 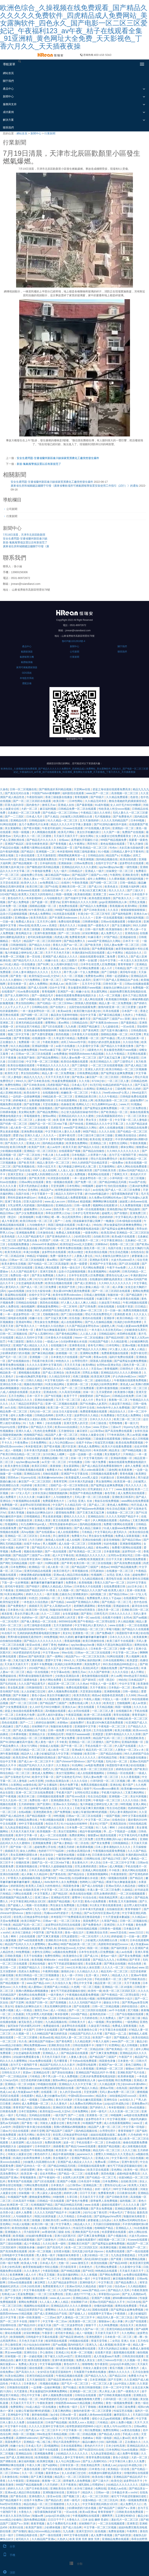 I want to click on 日本色网站, so click(x=113, y=2449).